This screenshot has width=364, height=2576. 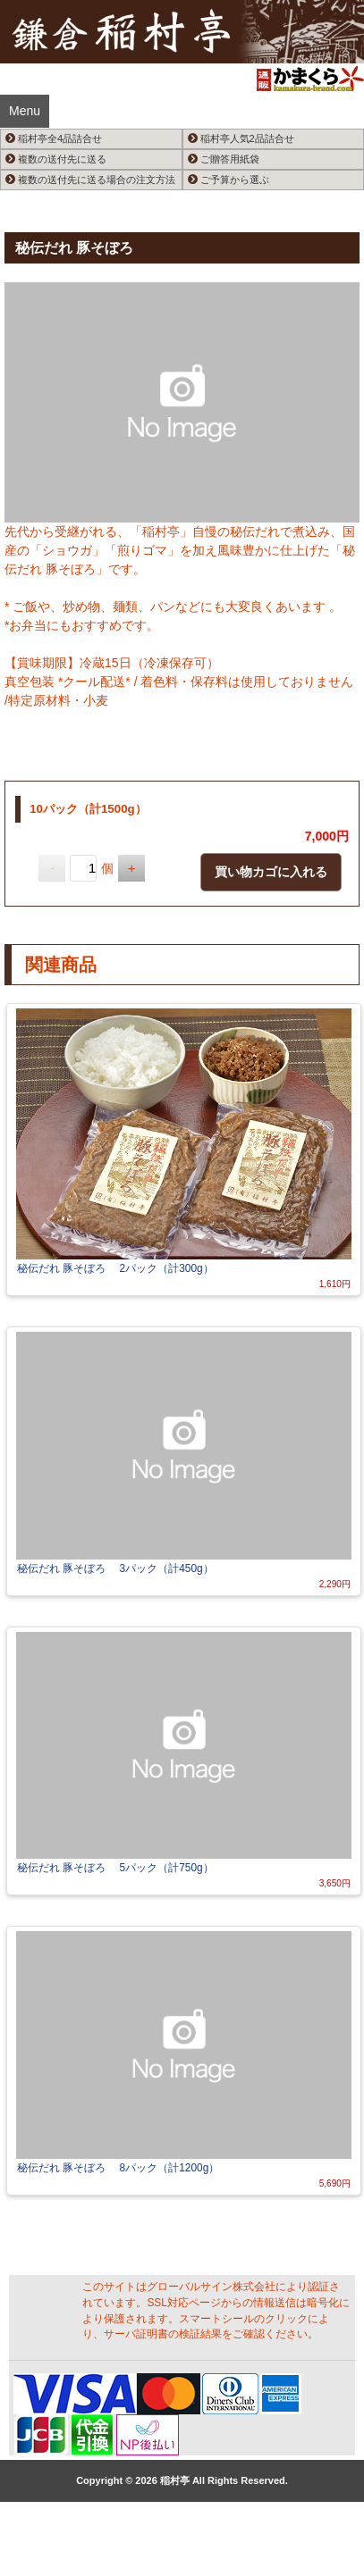 I want to click on 稲村亭全4品詰合せ, so click(x=53, y=138).